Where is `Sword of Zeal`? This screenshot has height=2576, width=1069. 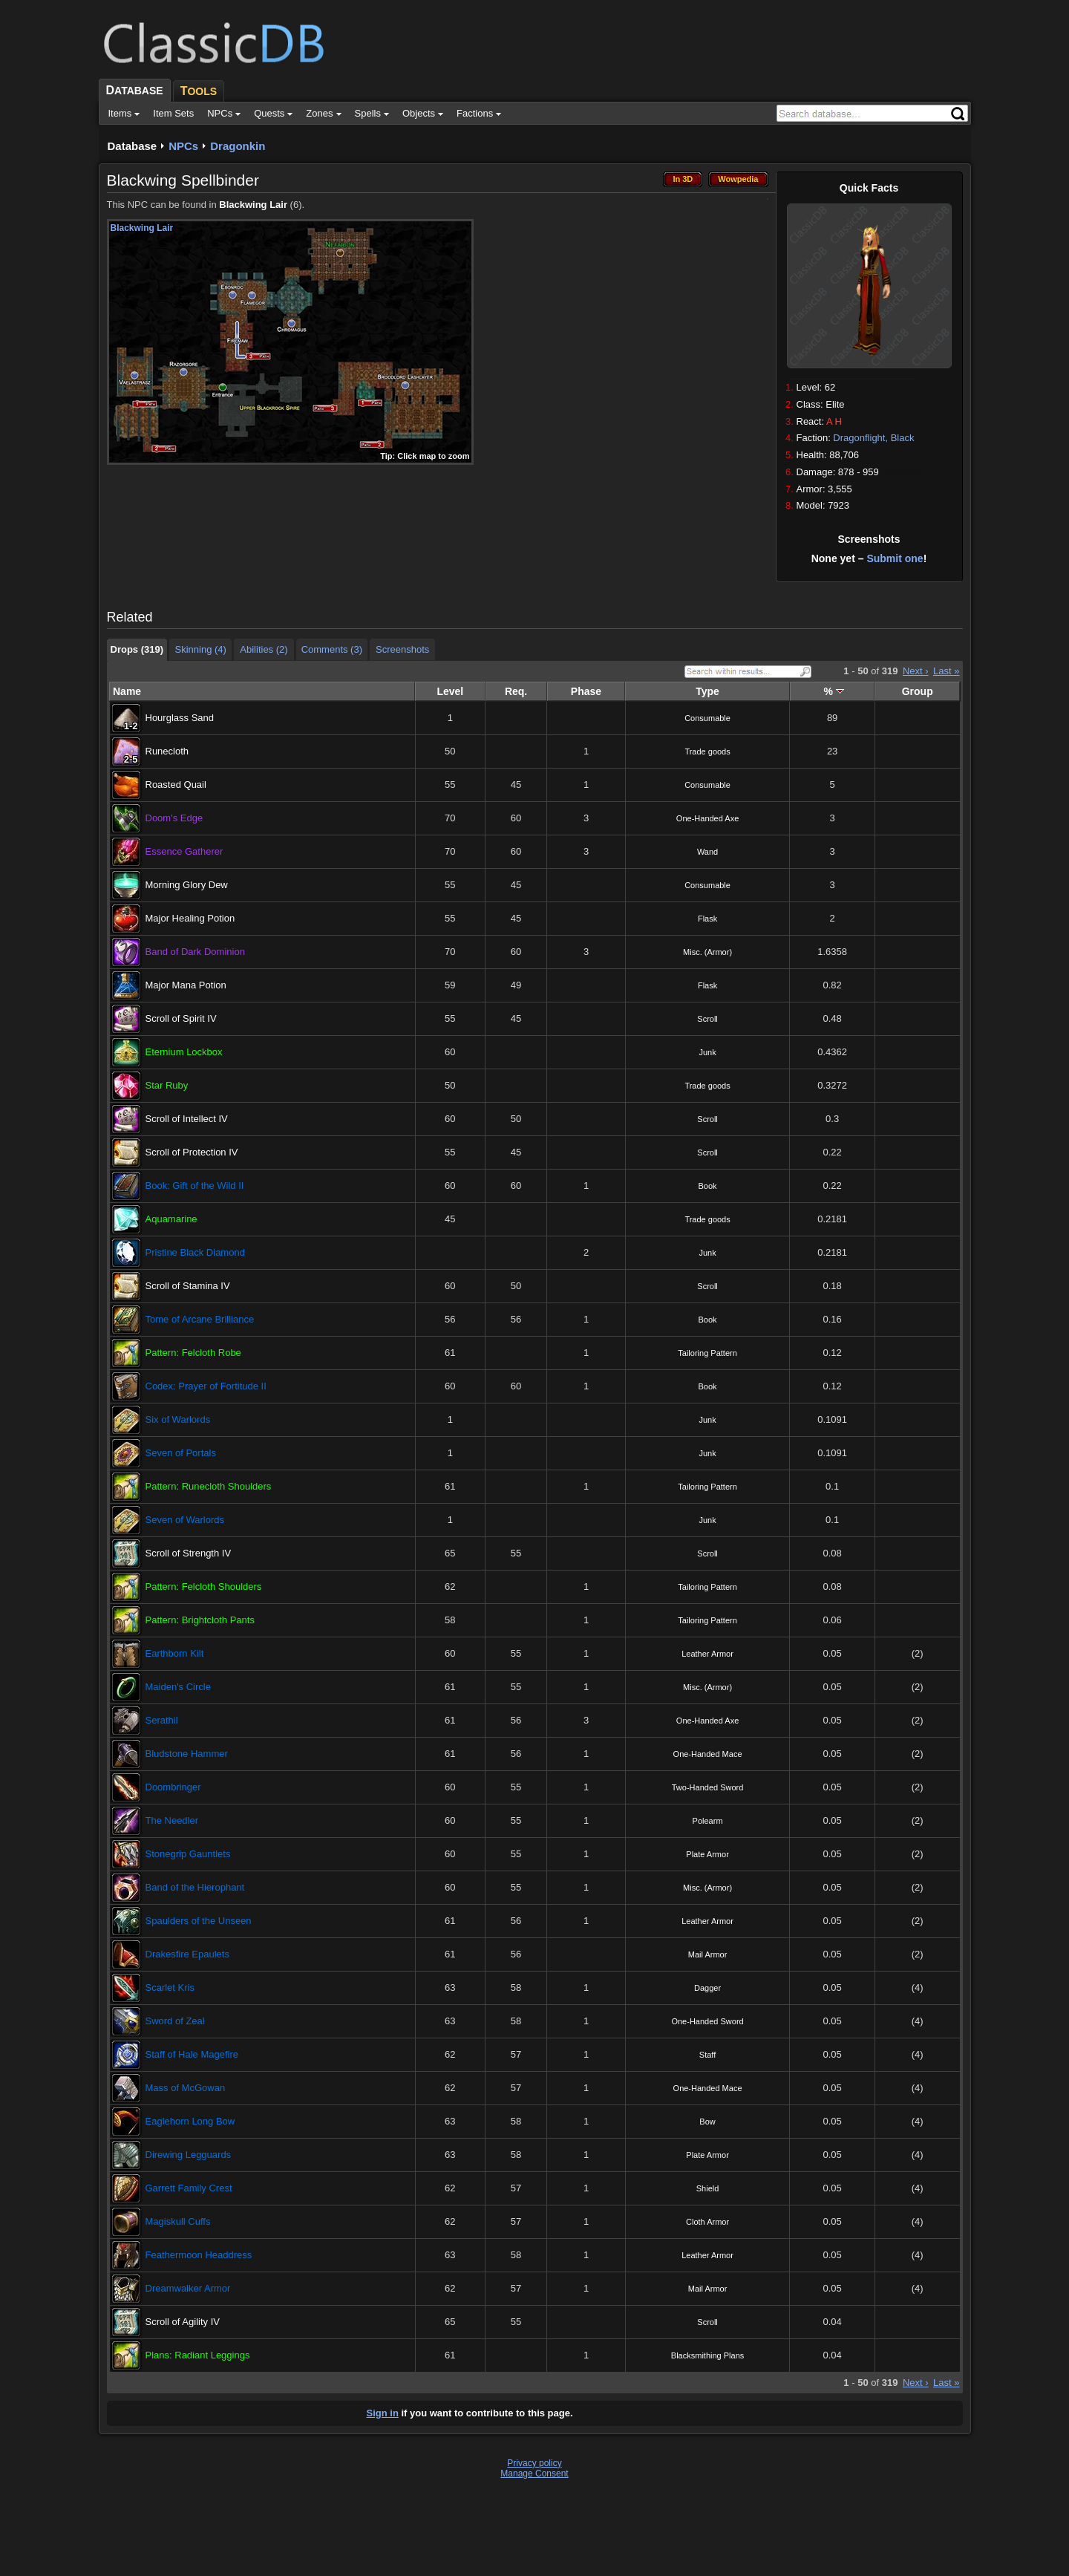 Sword of Zeal is located at coordinates (175, 2020).